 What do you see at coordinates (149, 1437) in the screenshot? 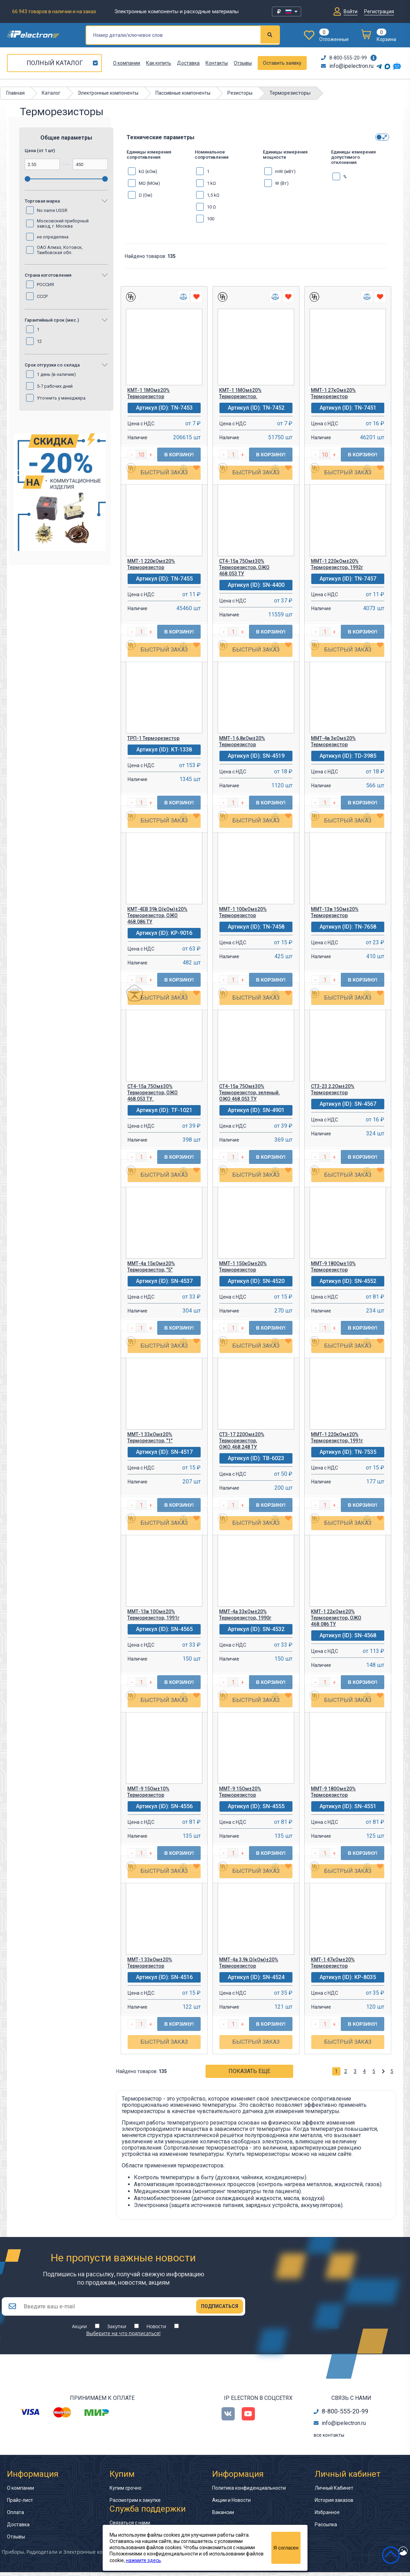
I see `ММТ-1 33кОм±20% Терморезистор, "1"` at bounding box center [149, 1437].